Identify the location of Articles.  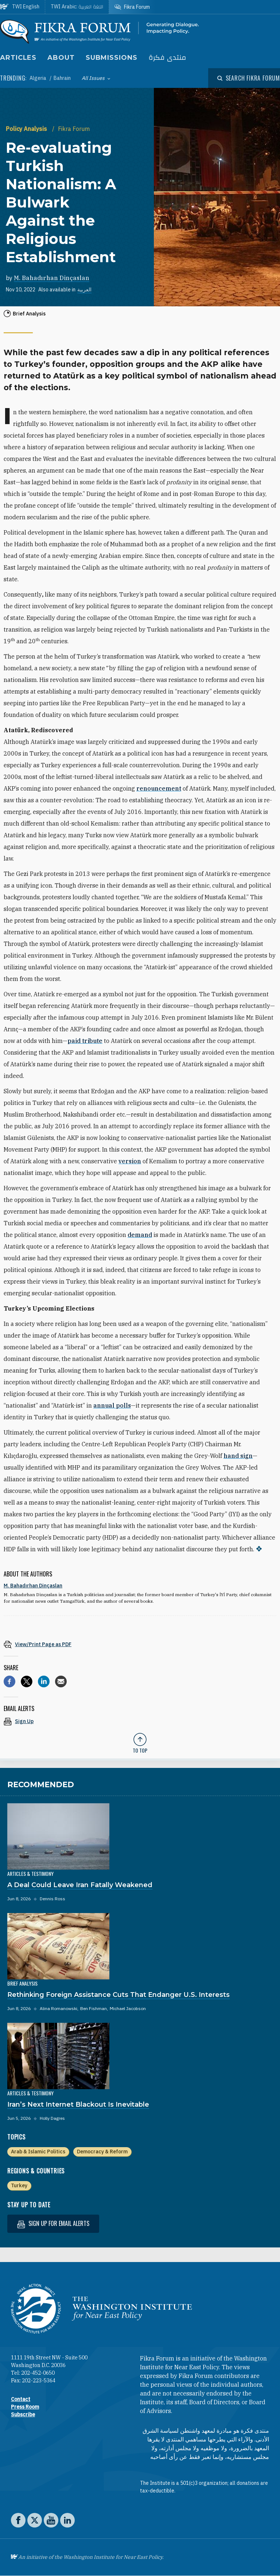
(18, 58).